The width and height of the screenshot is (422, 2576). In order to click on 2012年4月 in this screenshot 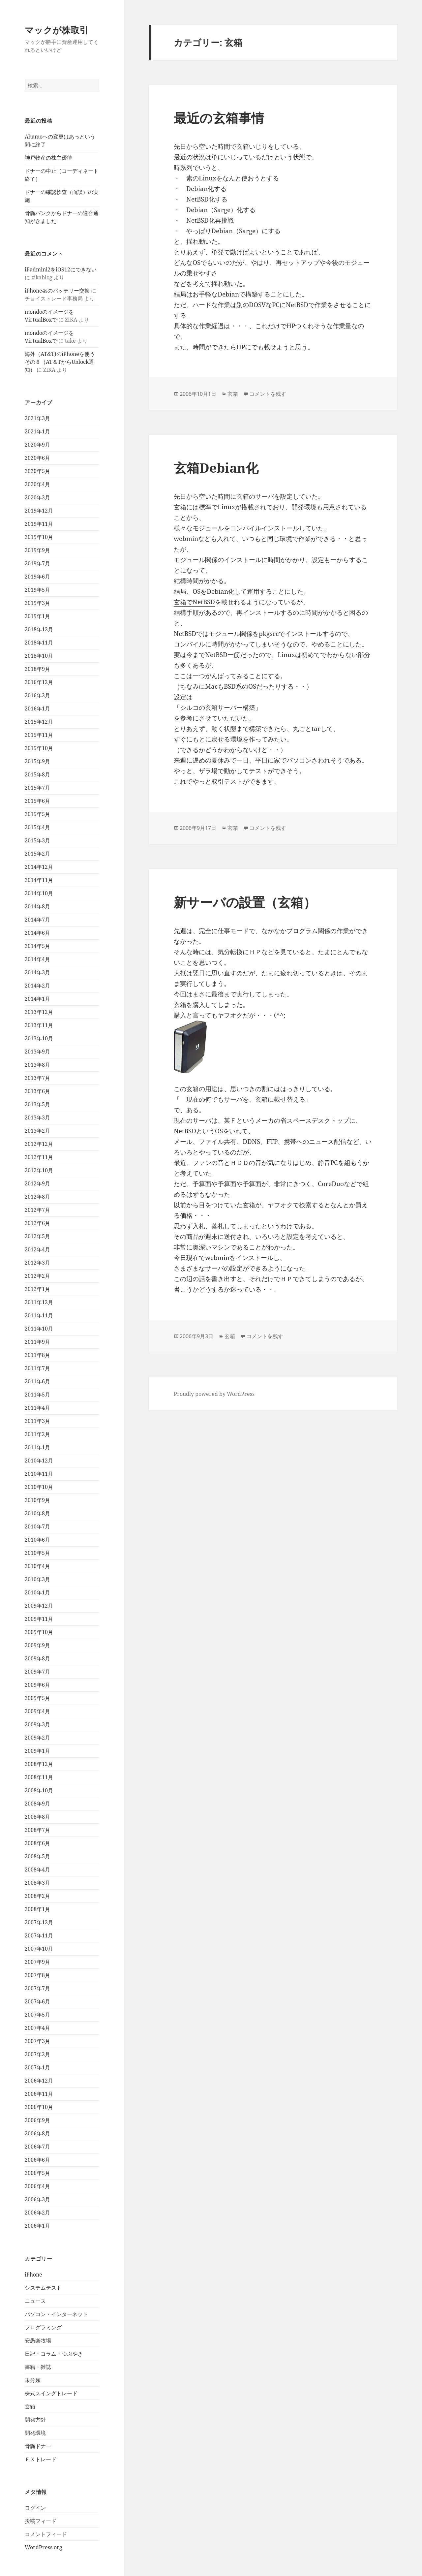, I will do `click(37, 1249)`.